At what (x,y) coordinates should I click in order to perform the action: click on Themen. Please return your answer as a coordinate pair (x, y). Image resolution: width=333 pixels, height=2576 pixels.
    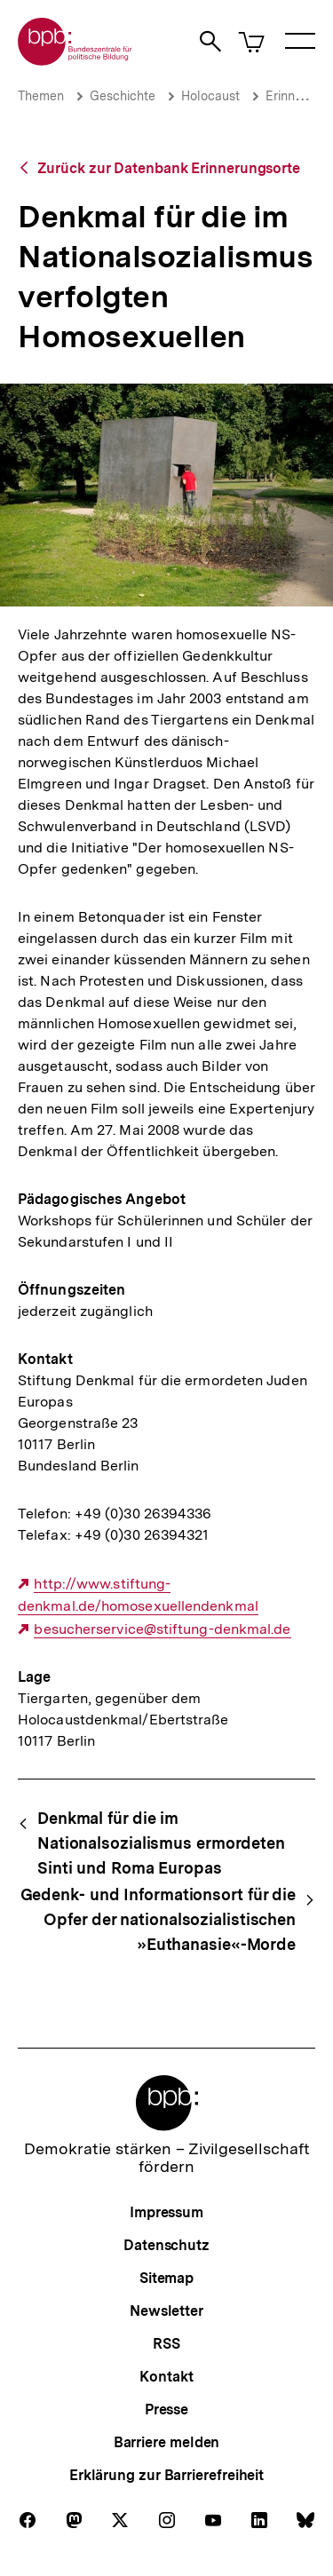
    Looking at the image, I should click on (41, 96).